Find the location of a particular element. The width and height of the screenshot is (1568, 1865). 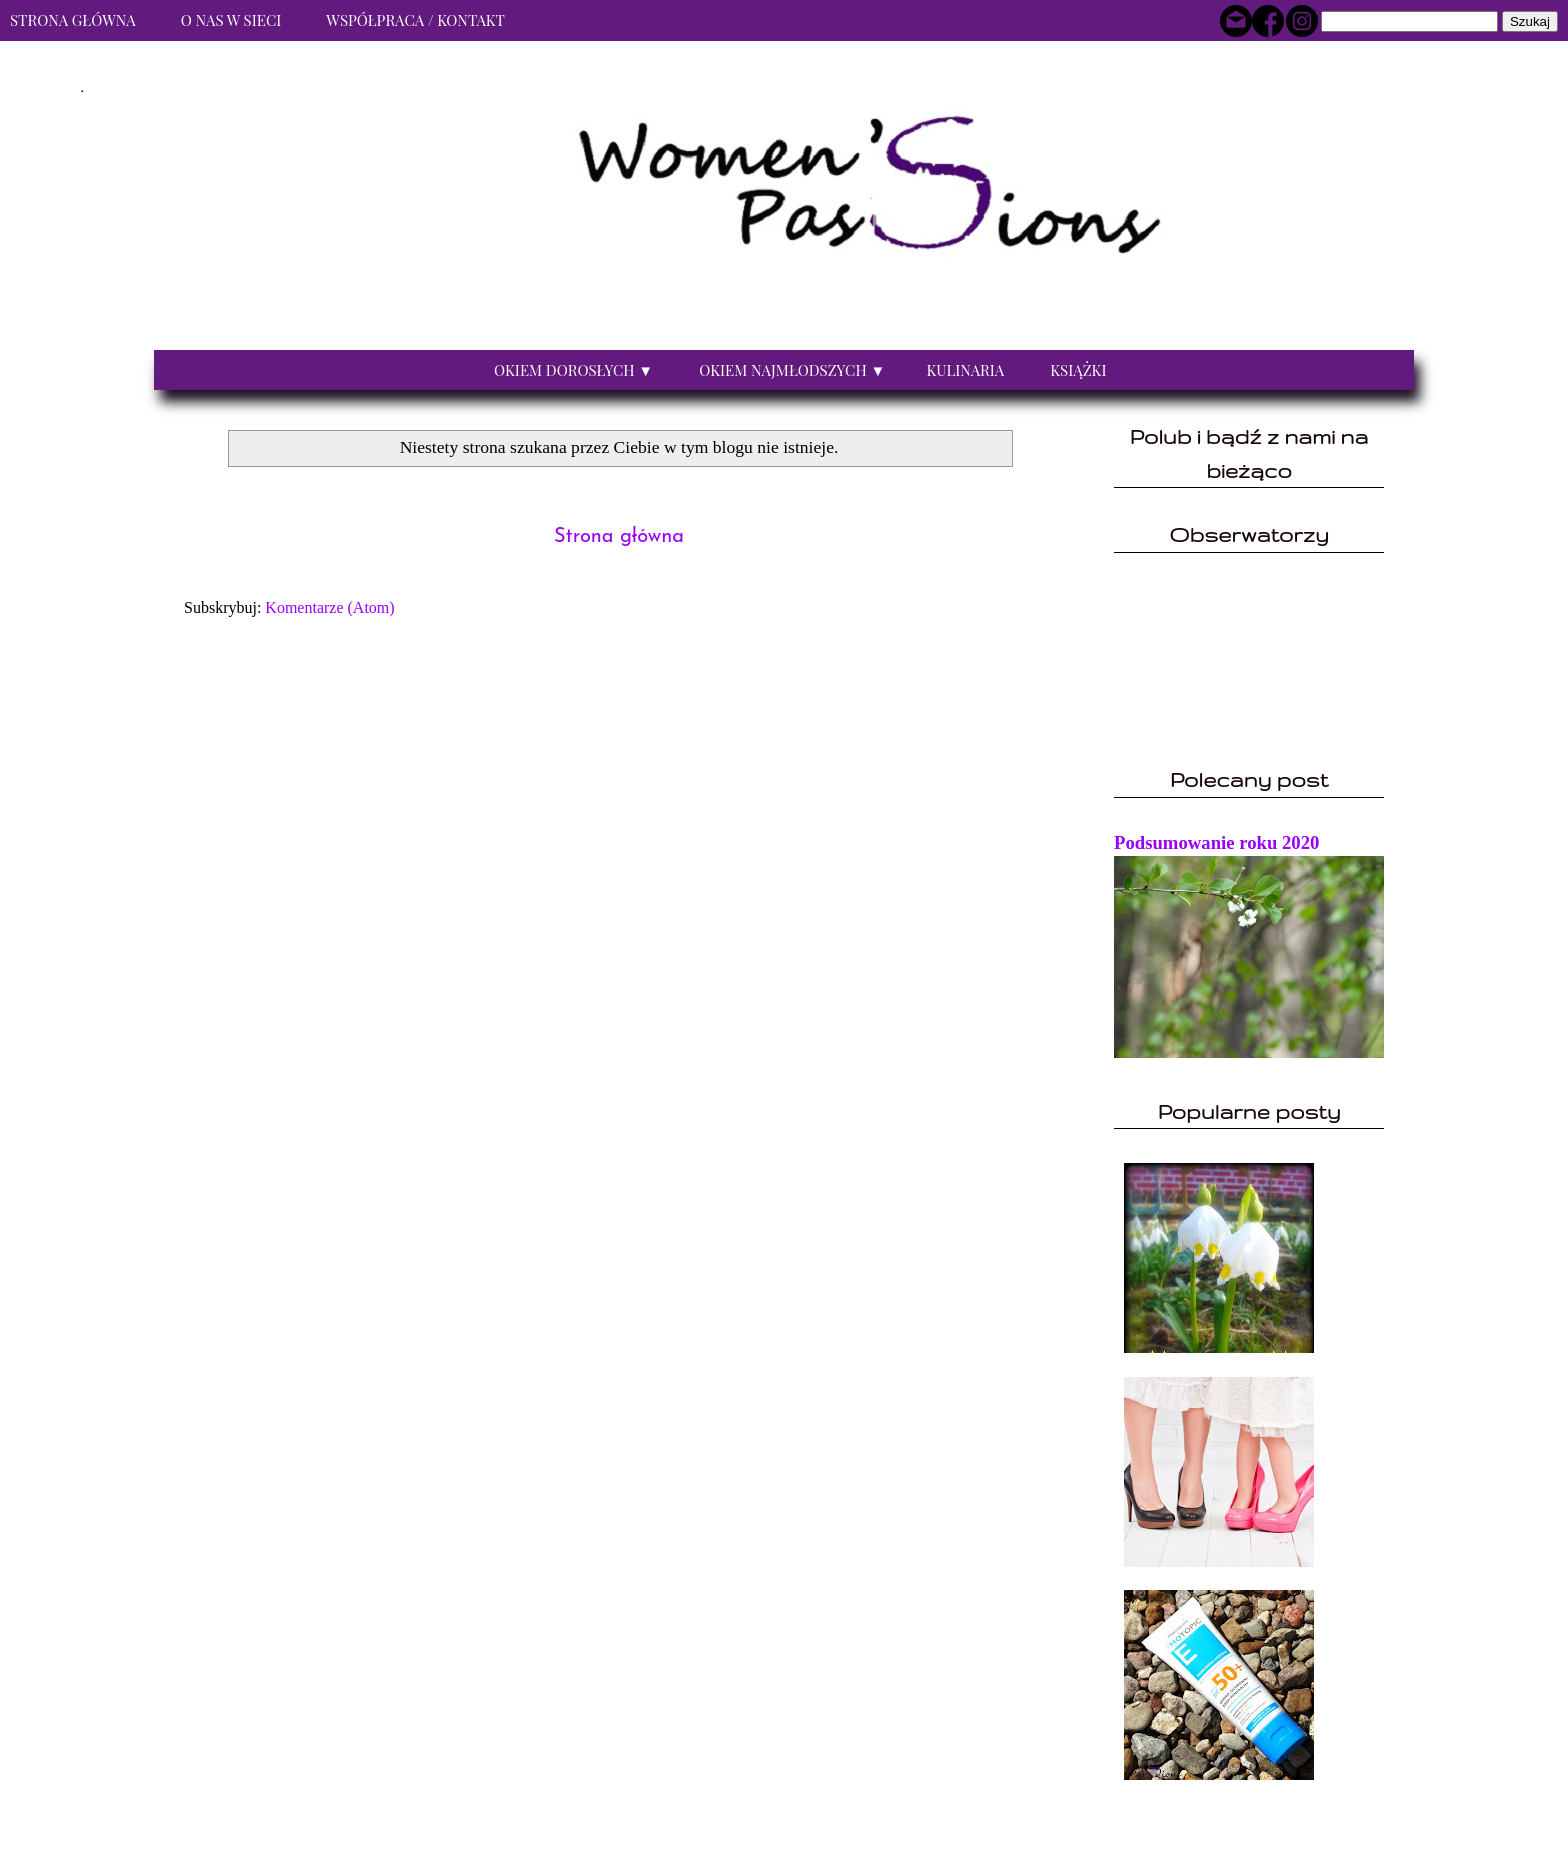

Okiem najmłodszych ▼ is located at coordinates (792, 370).